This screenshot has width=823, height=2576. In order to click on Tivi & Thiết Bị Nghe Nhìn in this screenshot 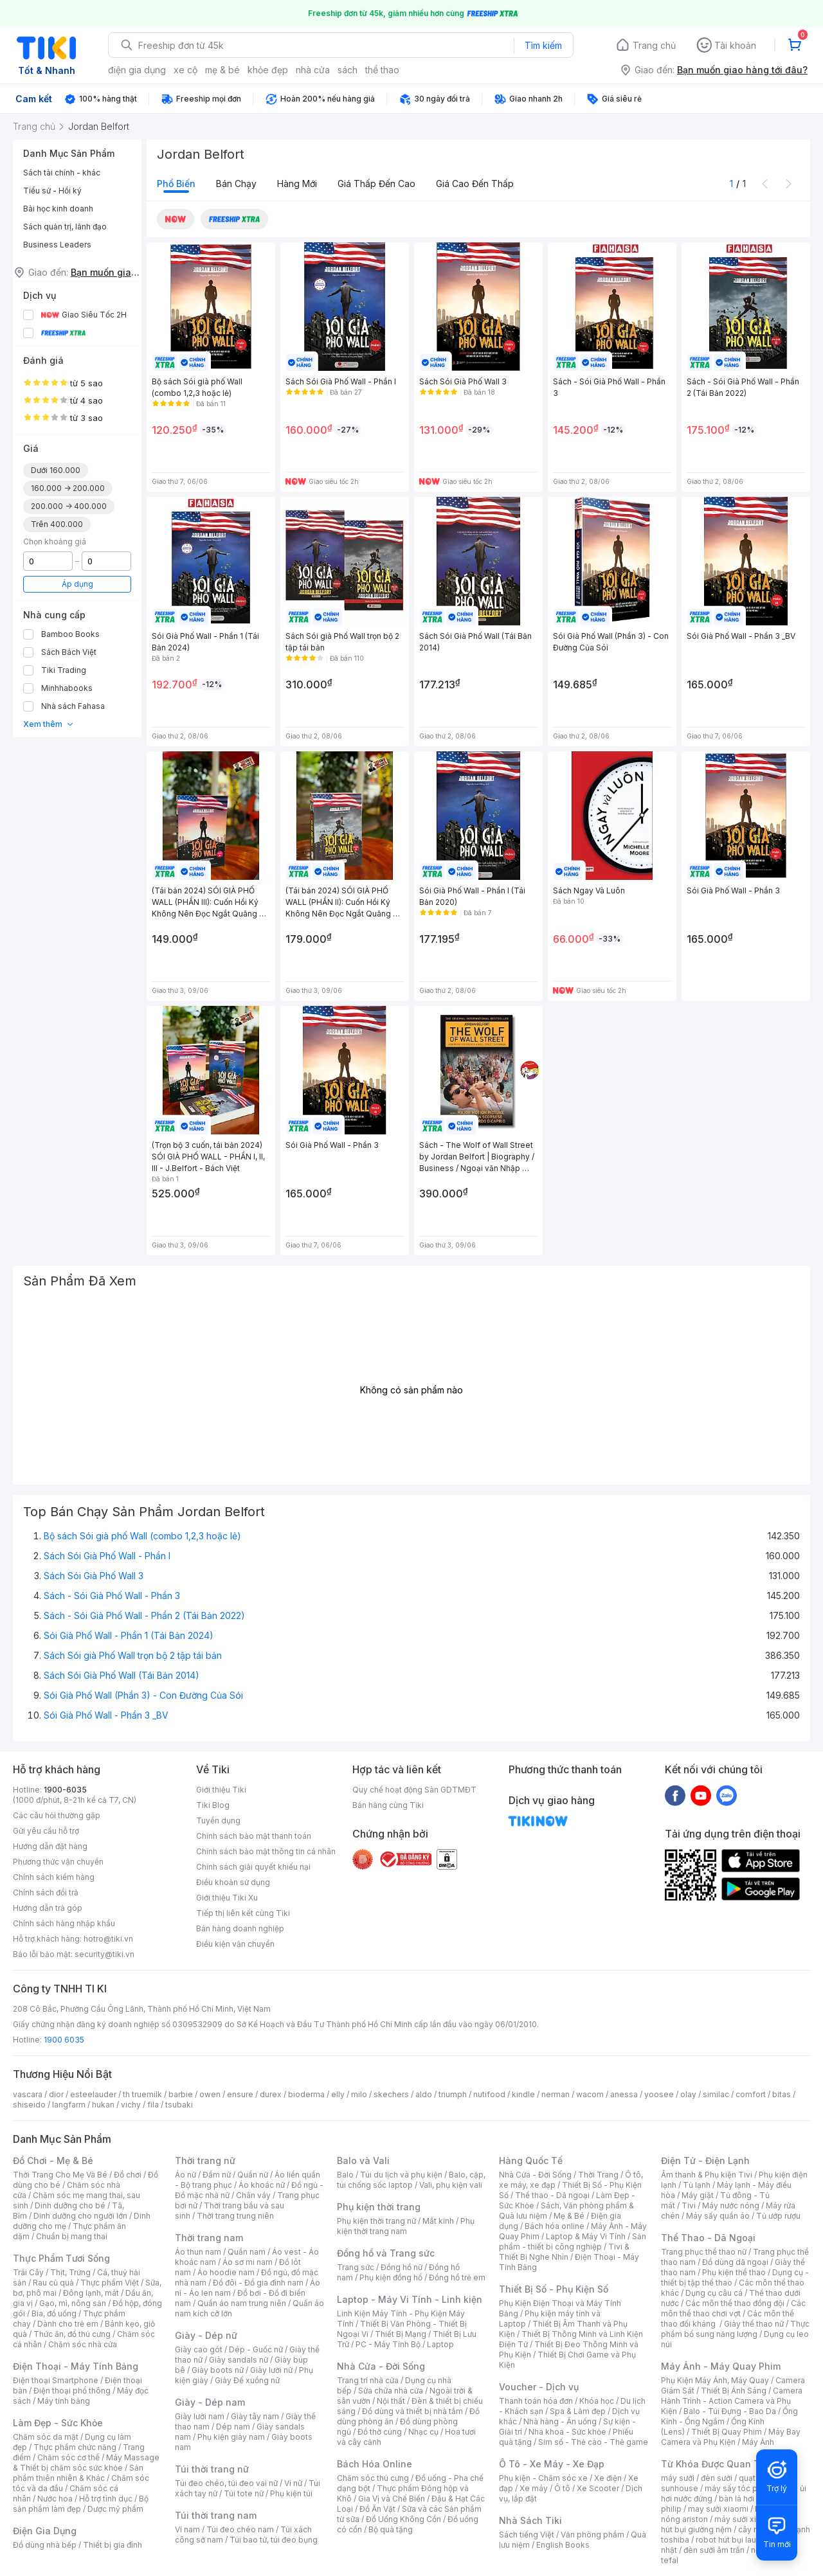, I will do `click(564, 2252)`.